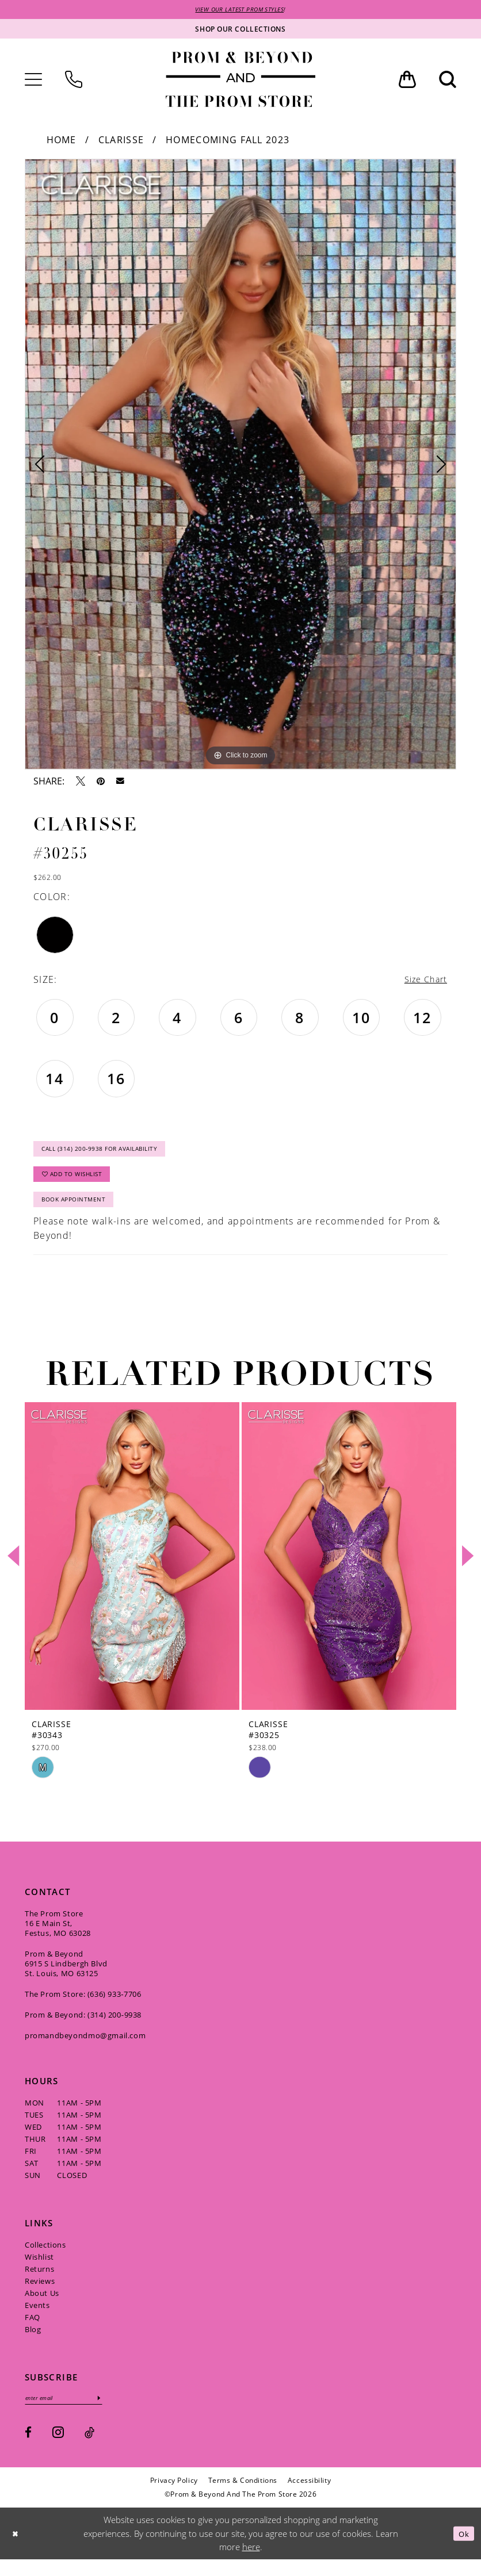 The image size is (481, 2576). What do you see at coordinates (83, 2008) in the screenshot?
I see `The Prom Store: (636) 933‑7706` at bounding box center [83, 2008].